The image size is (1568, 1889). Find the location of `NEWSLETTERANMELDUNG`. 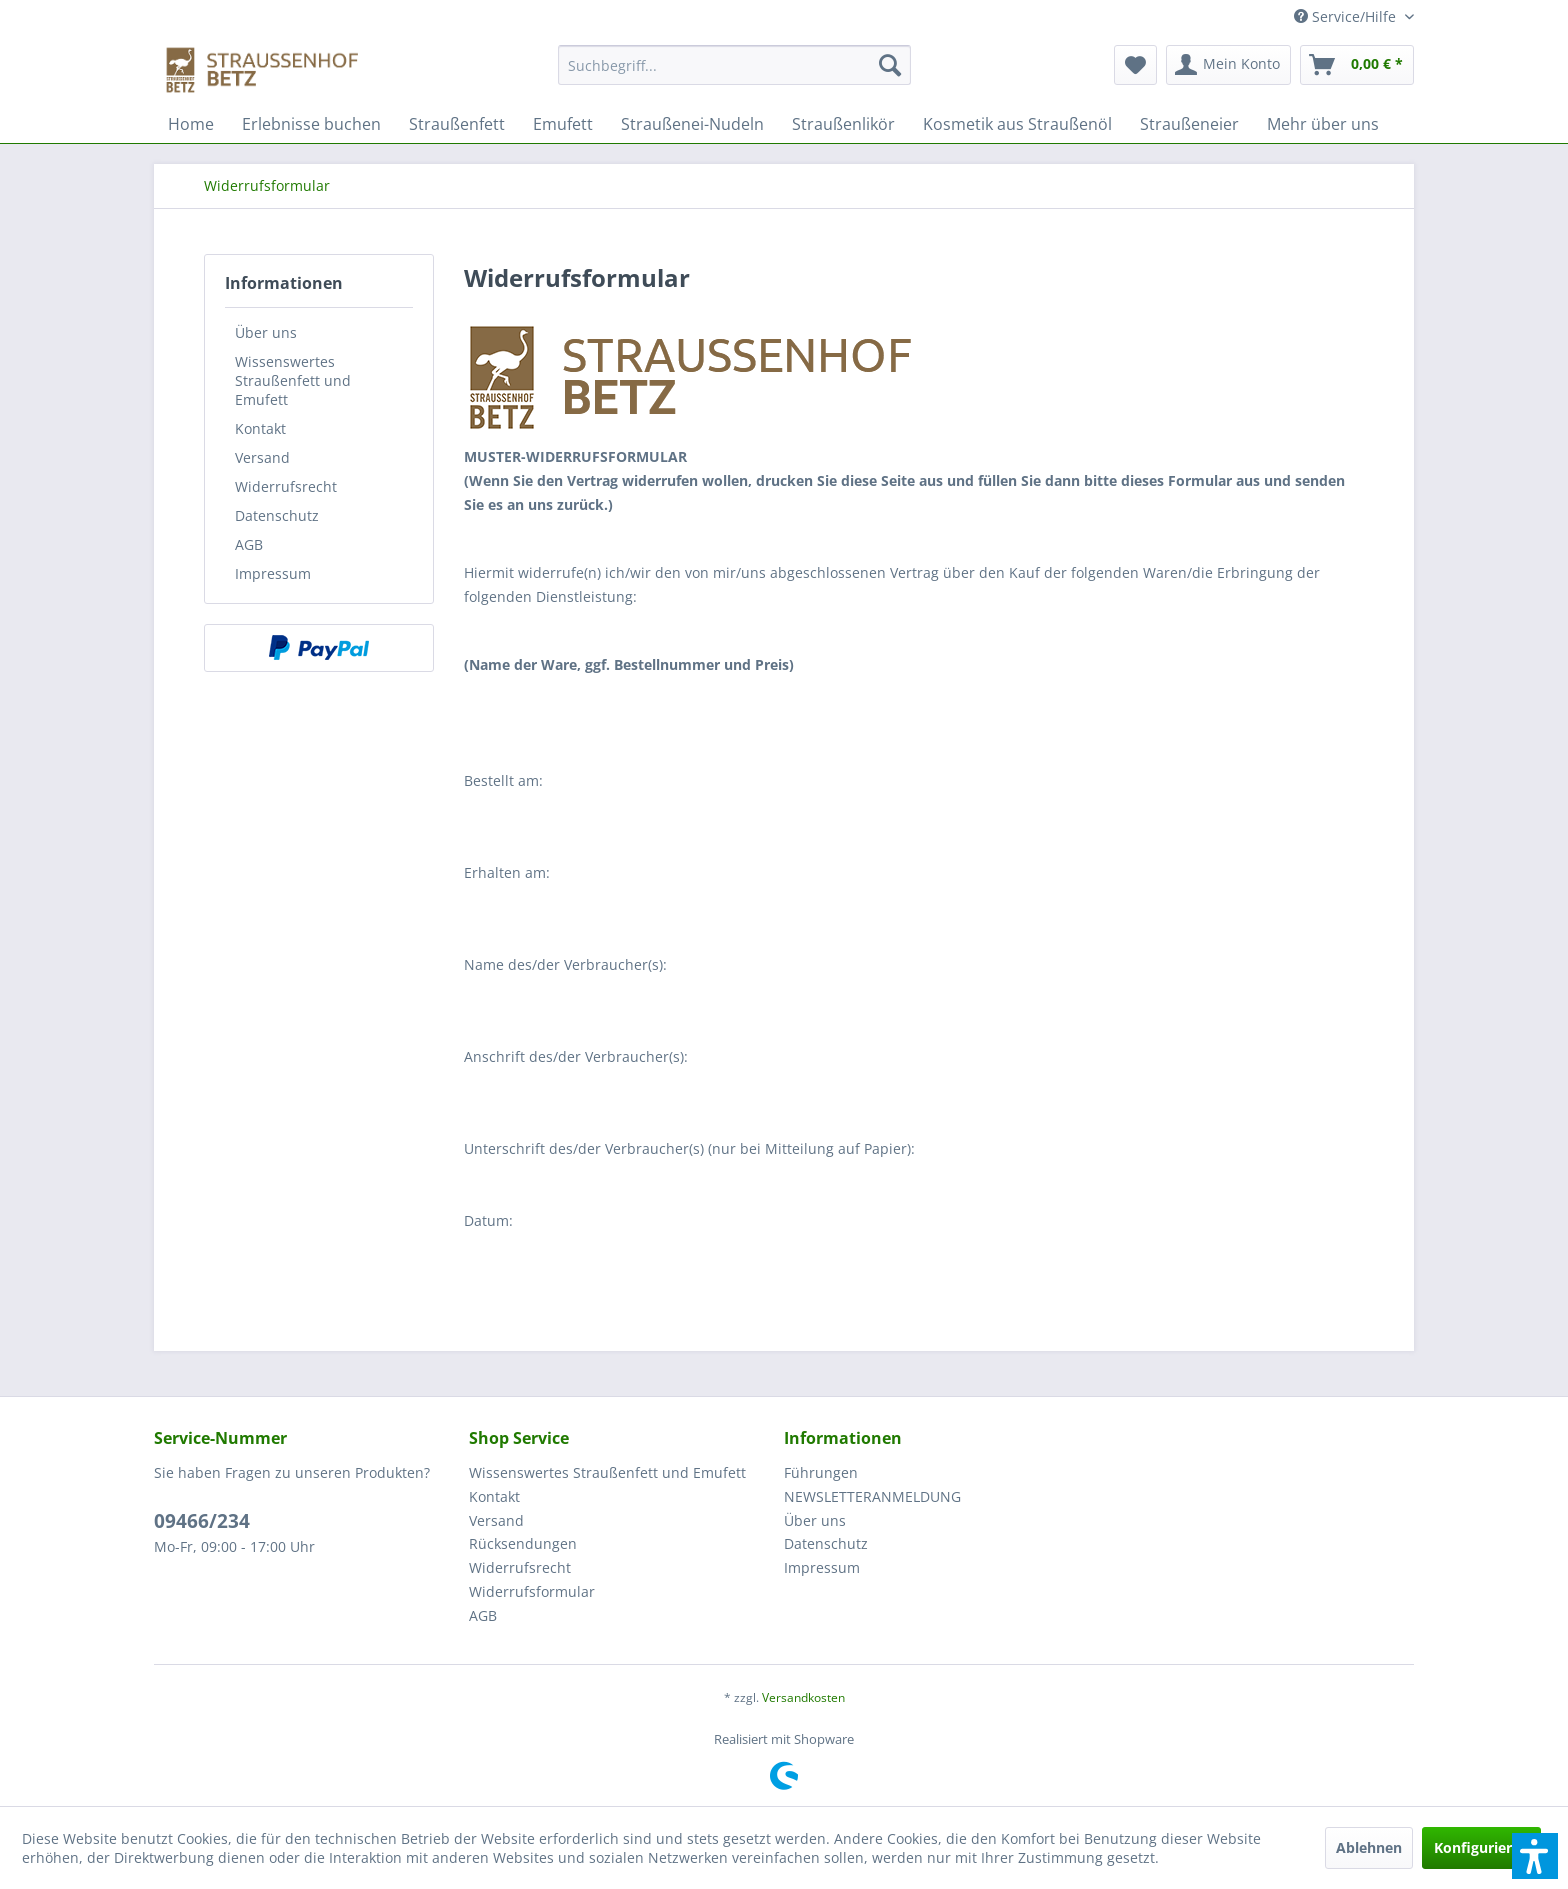

NEWSLETTERANMELDUNG is located at coordinates (872, 1496).